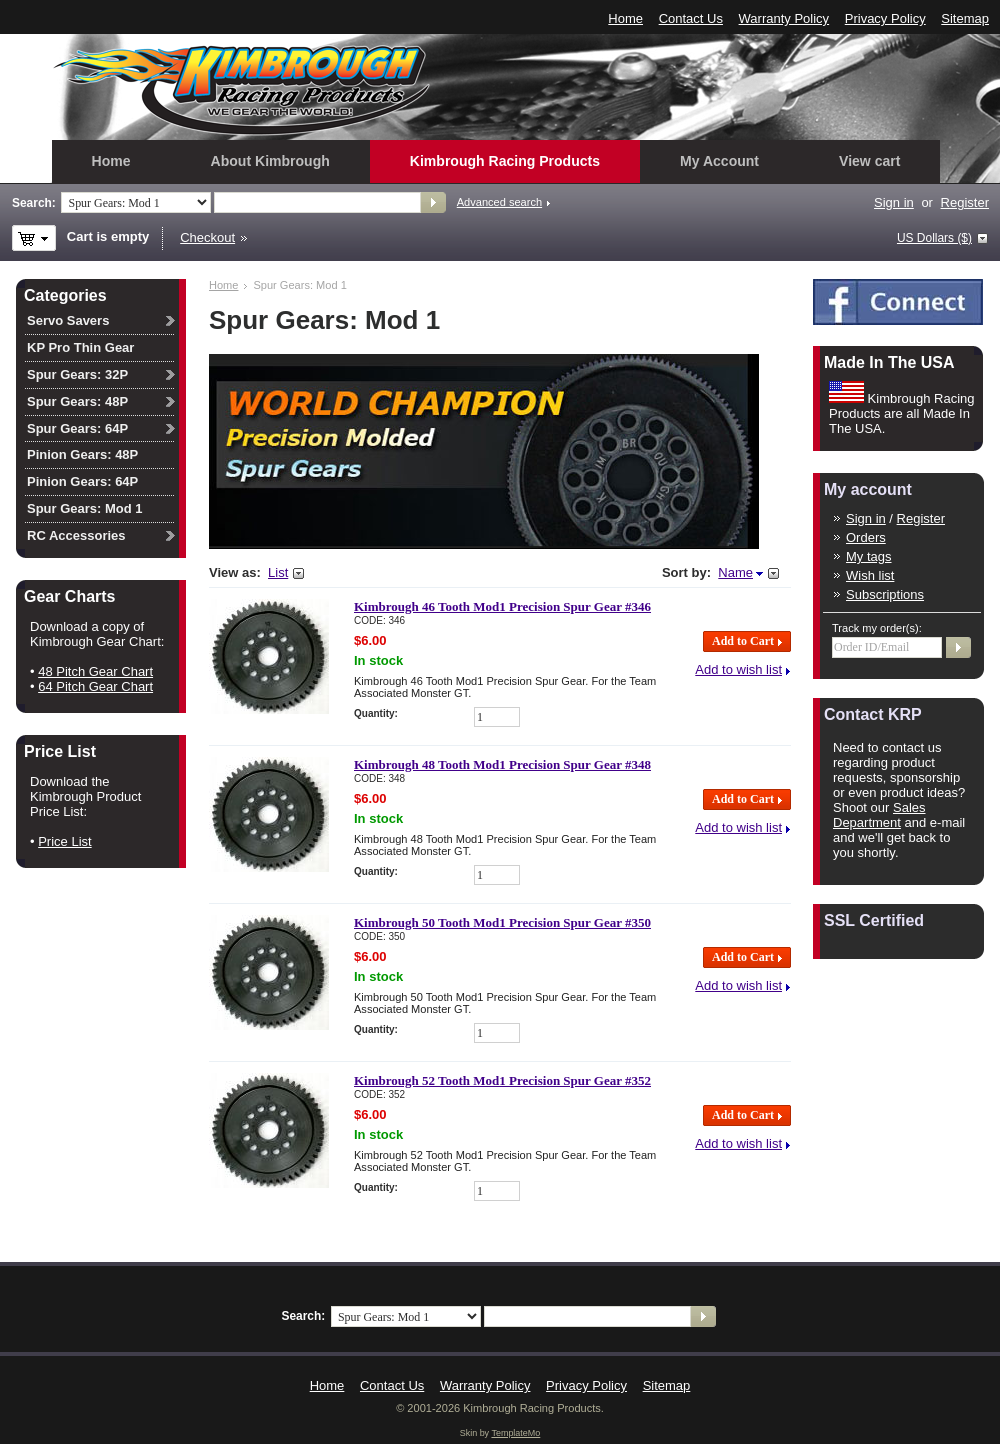 This screenshot has width=1000, height=1444. I want to click on Quantity:, so click(376, 713).